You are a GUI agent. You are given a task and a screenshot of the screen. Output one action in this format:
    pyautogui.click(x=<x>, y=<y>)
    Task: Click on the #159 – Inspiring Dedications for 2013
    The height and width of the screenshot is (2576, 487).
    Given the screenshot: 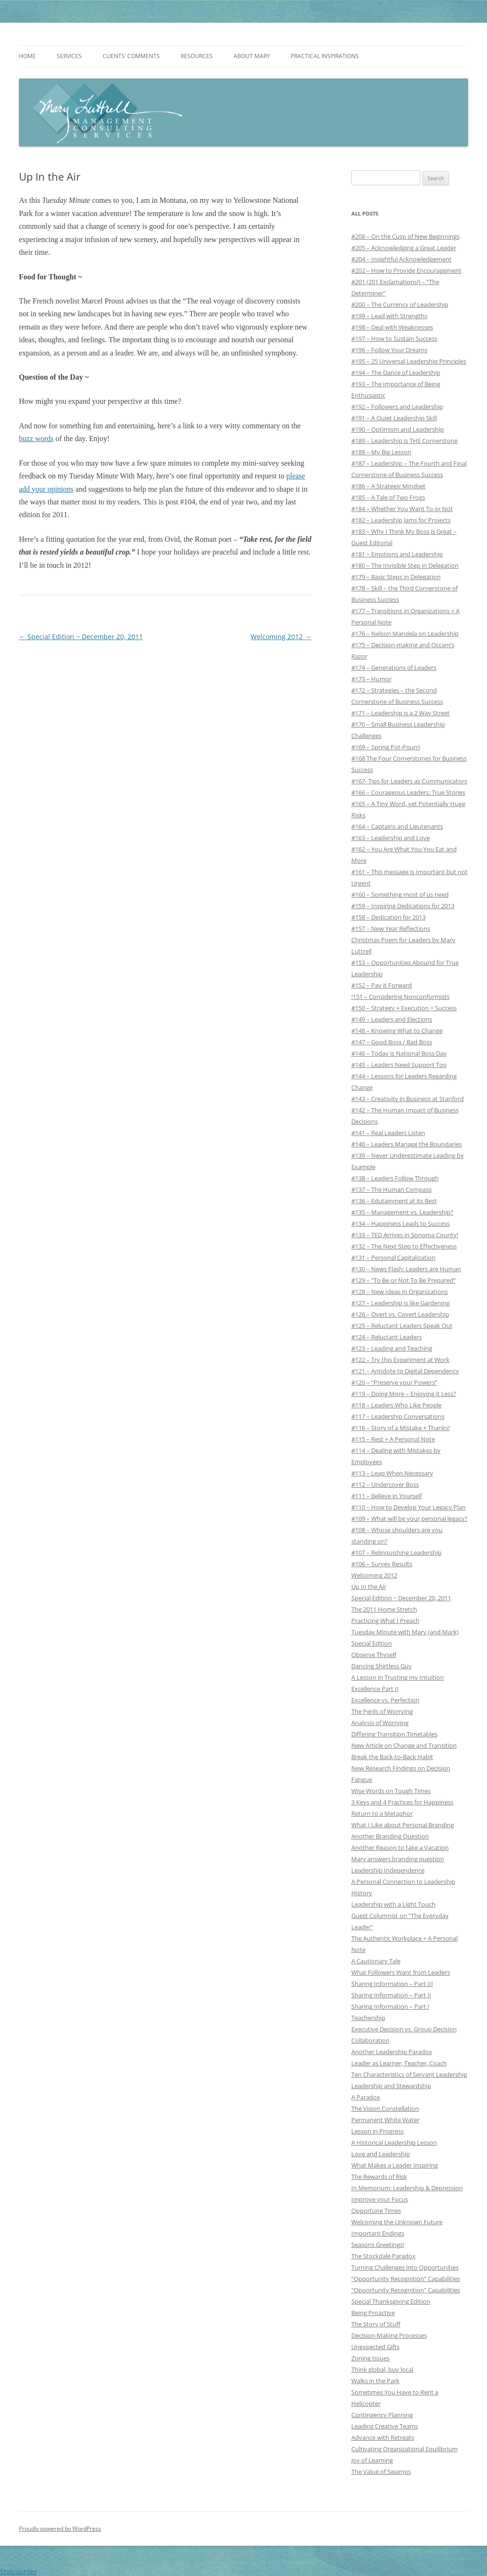 What is the action you would take?
    pyautogui.click(x=402, y=906)
    